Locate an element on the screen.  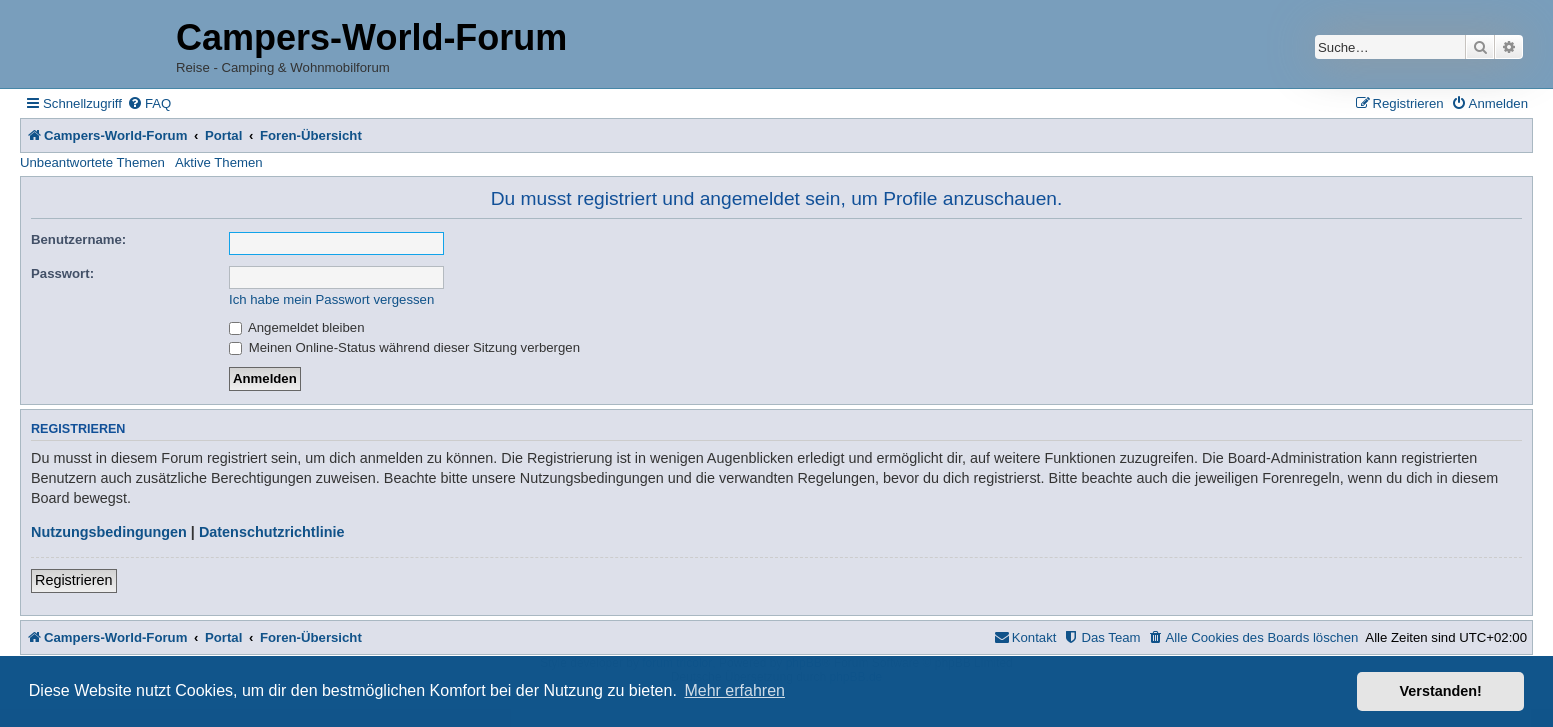
Passwort: is located at coordinates (62, 273).